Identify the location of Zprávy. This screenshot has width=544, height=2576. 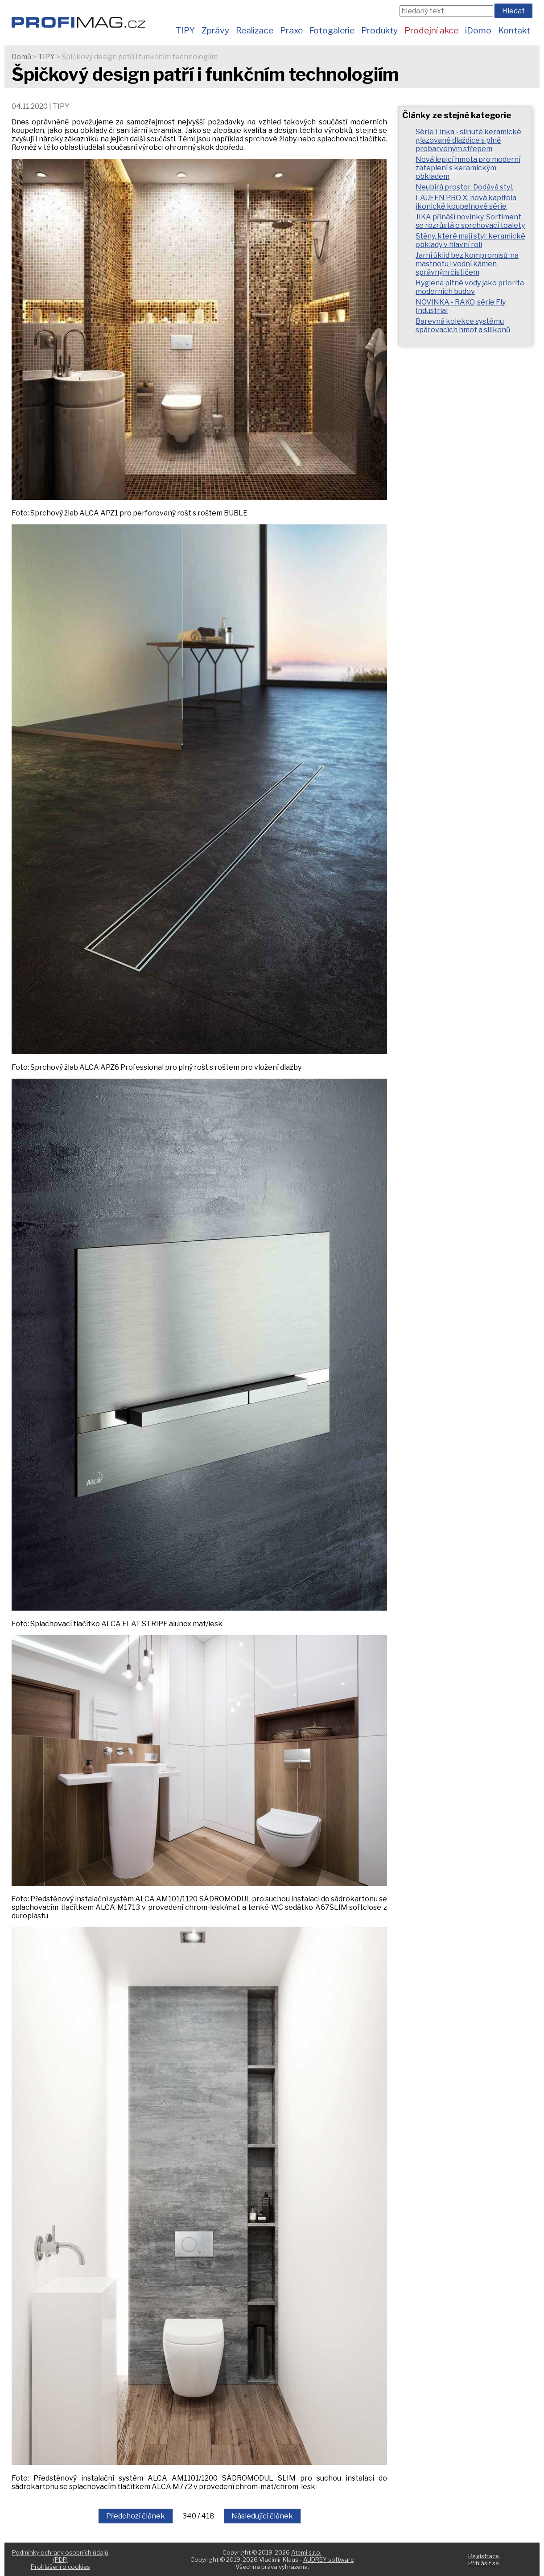
(215, 30).